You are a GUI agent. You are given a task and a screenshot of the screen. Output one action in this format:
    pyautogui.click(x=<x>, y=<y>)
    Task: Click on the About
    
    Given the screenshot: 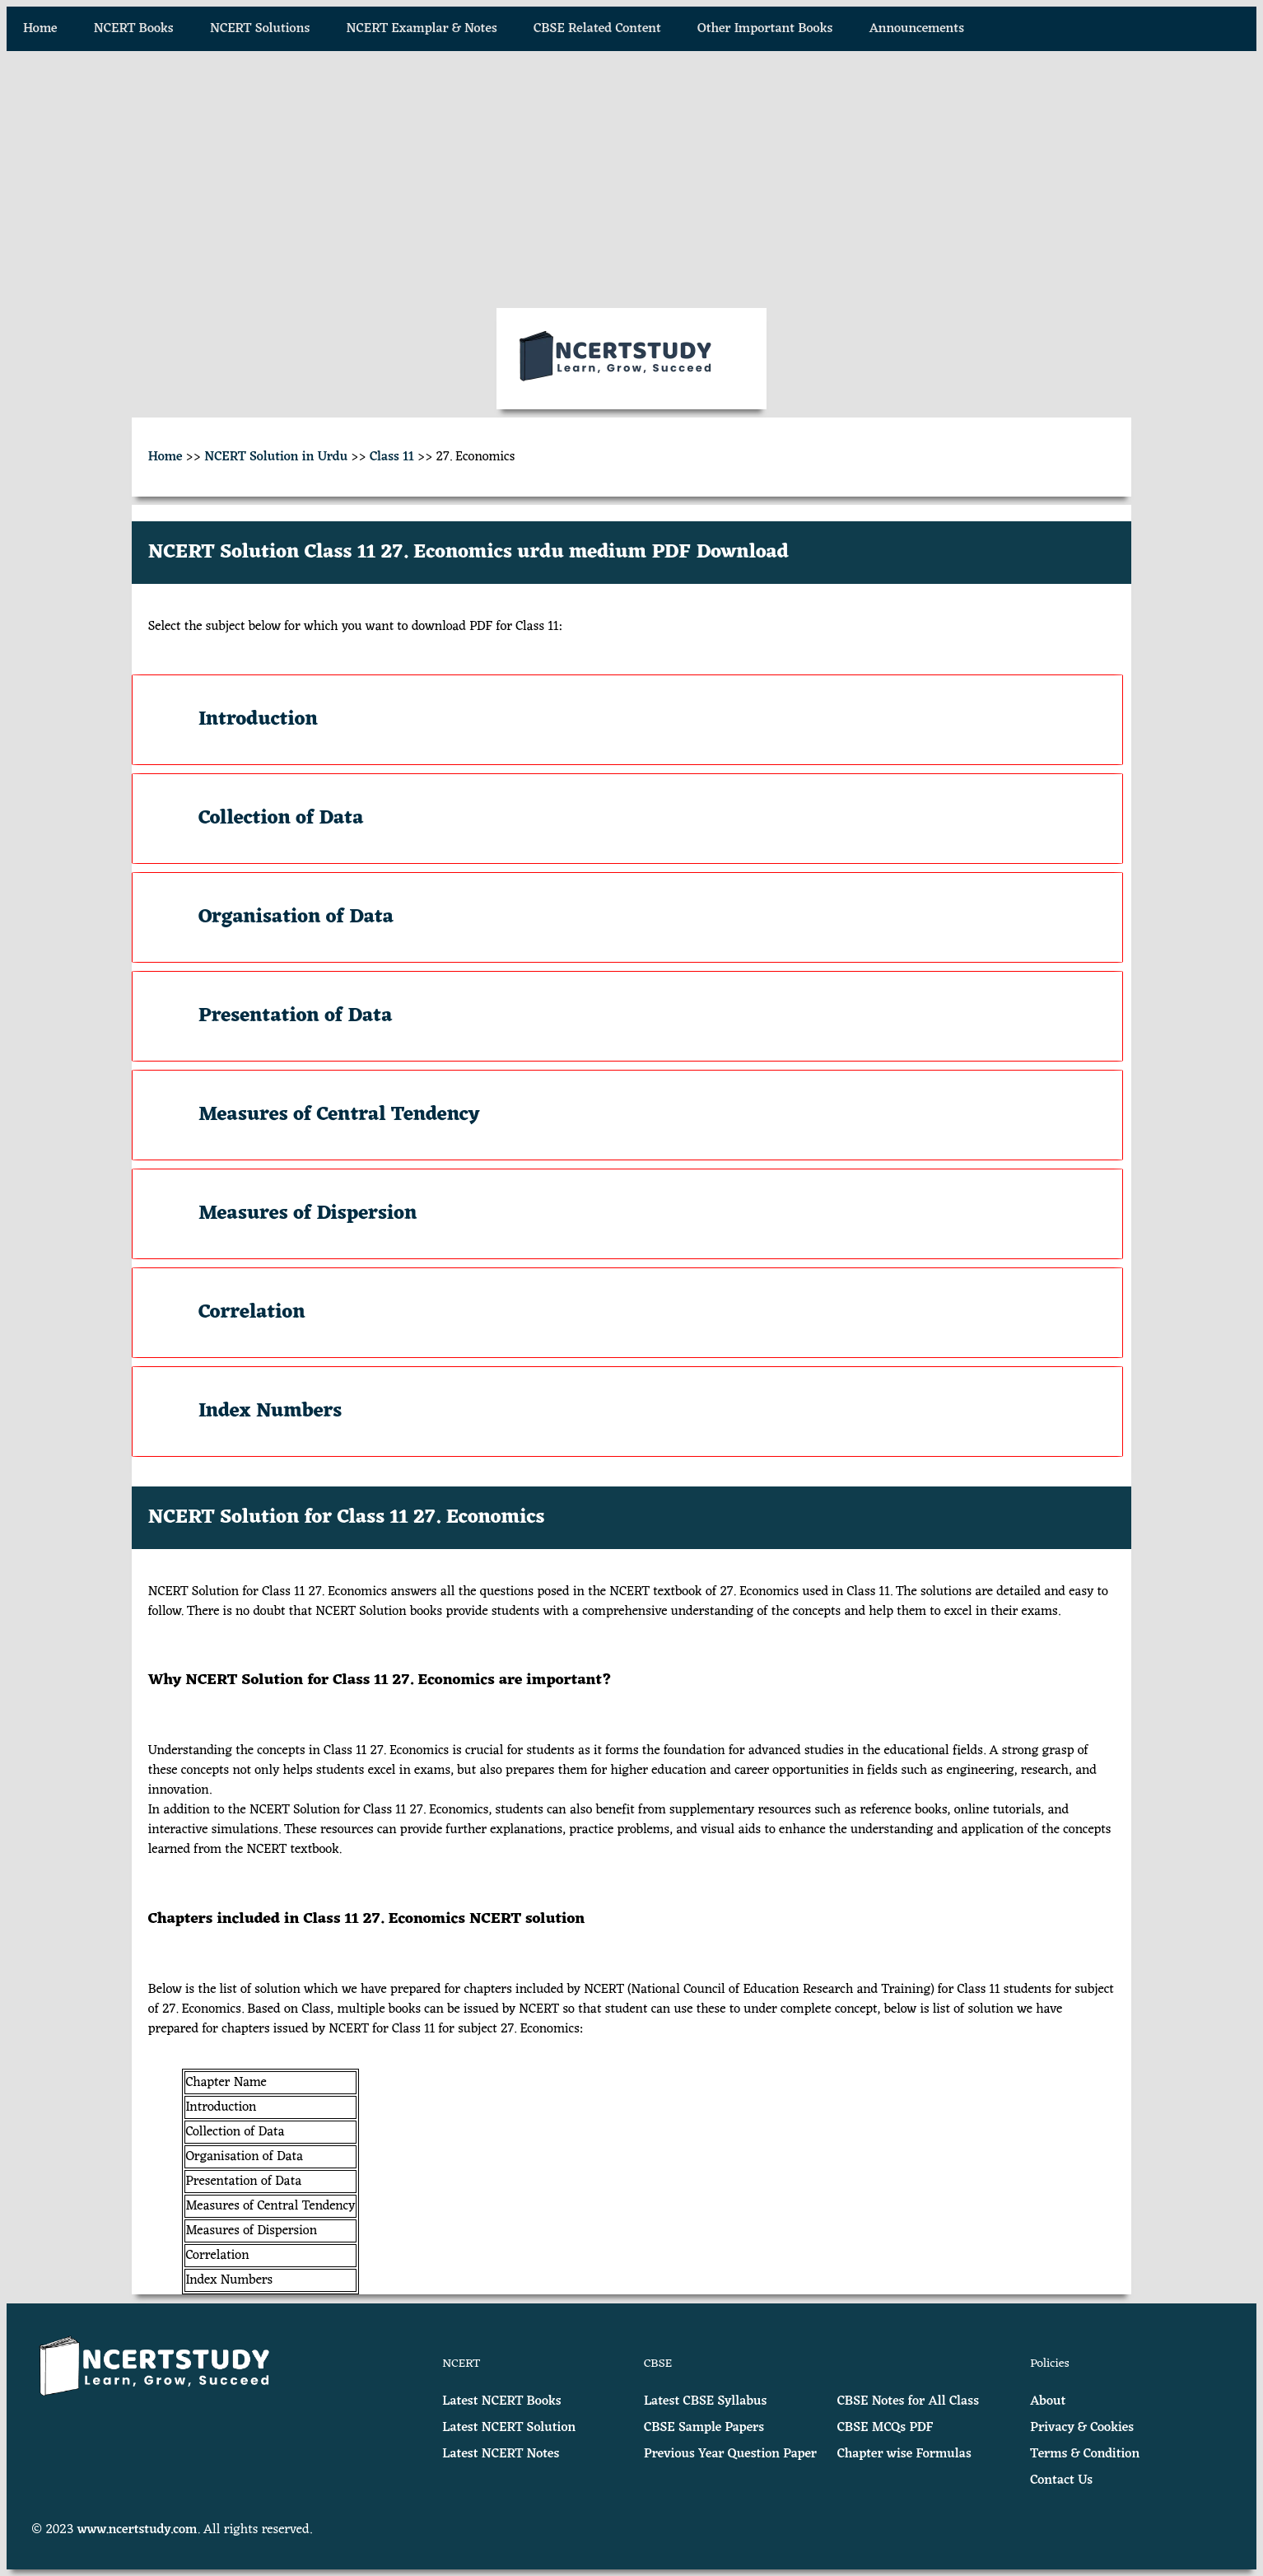 What is the action you would take?
    pyautogui.click(x=1047, y=2401)
    